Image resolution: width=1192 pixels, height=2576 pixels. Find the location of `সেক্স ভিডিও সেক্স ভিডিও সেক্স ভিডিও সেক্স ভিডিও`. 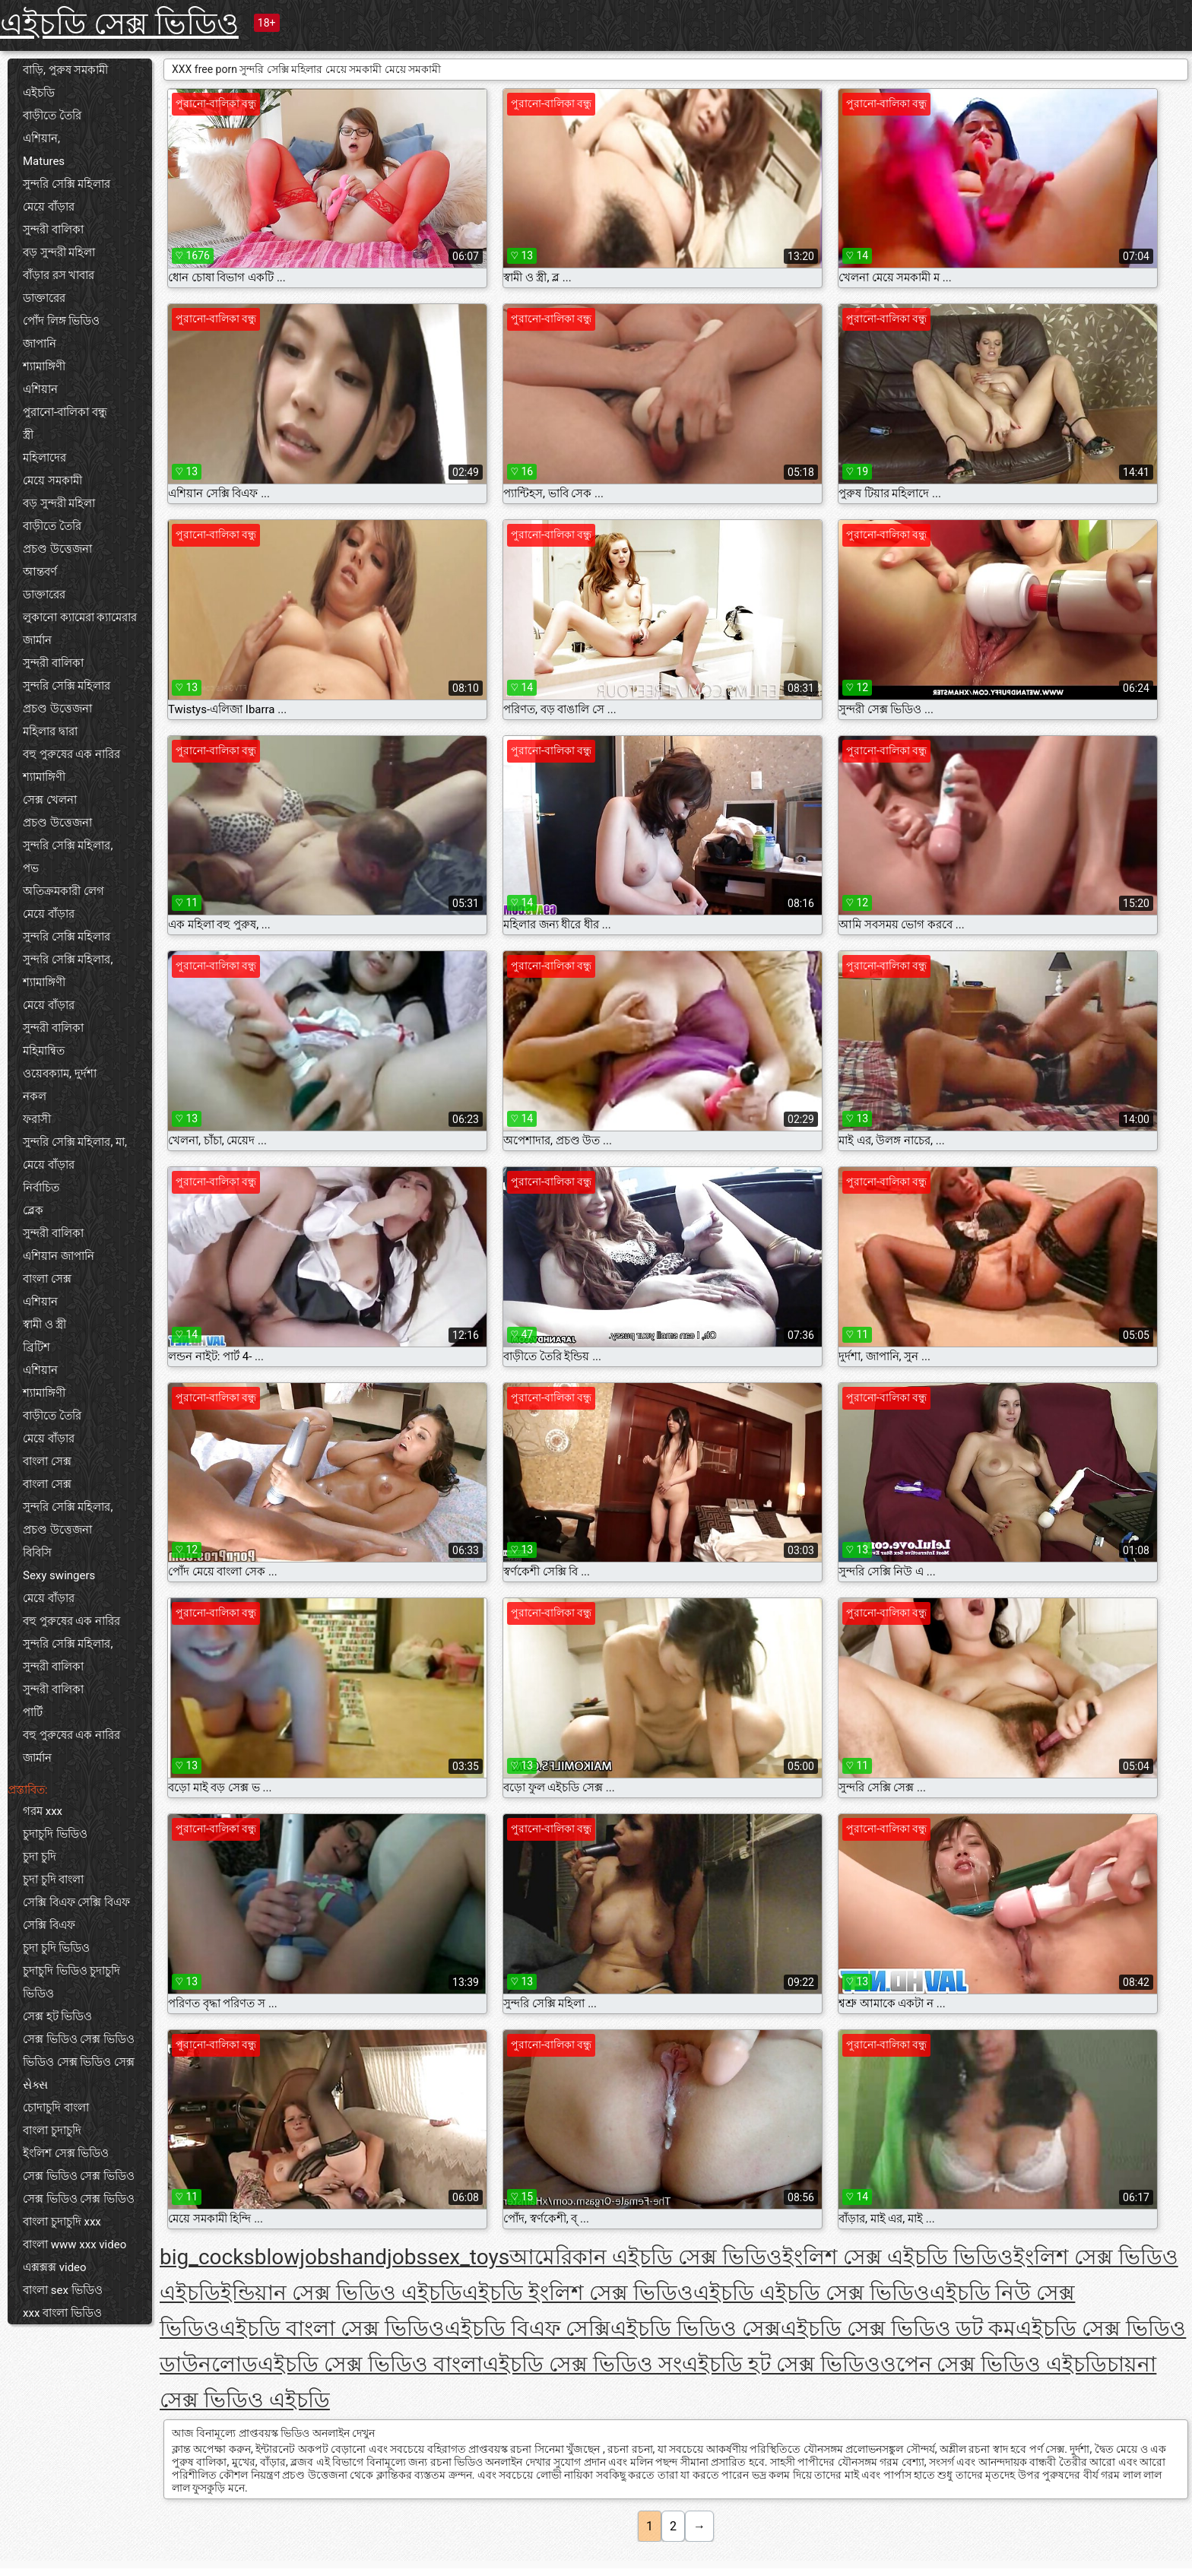

সেক্স ভিডিও সেক্স ভিডিও সেক্স ভিডিও সেক্স ভিডিও is located at coordinates (79, 2187).